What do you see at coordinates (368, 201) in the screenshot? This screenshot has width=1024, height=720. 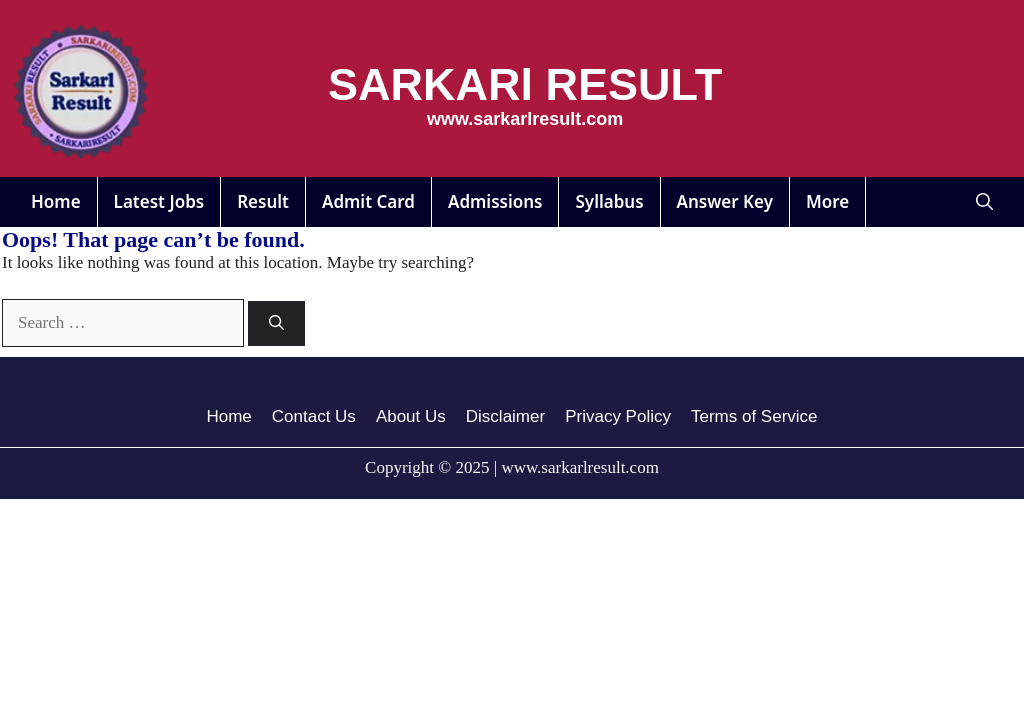 I see `Admit Card` at bounding box center [368, 201].